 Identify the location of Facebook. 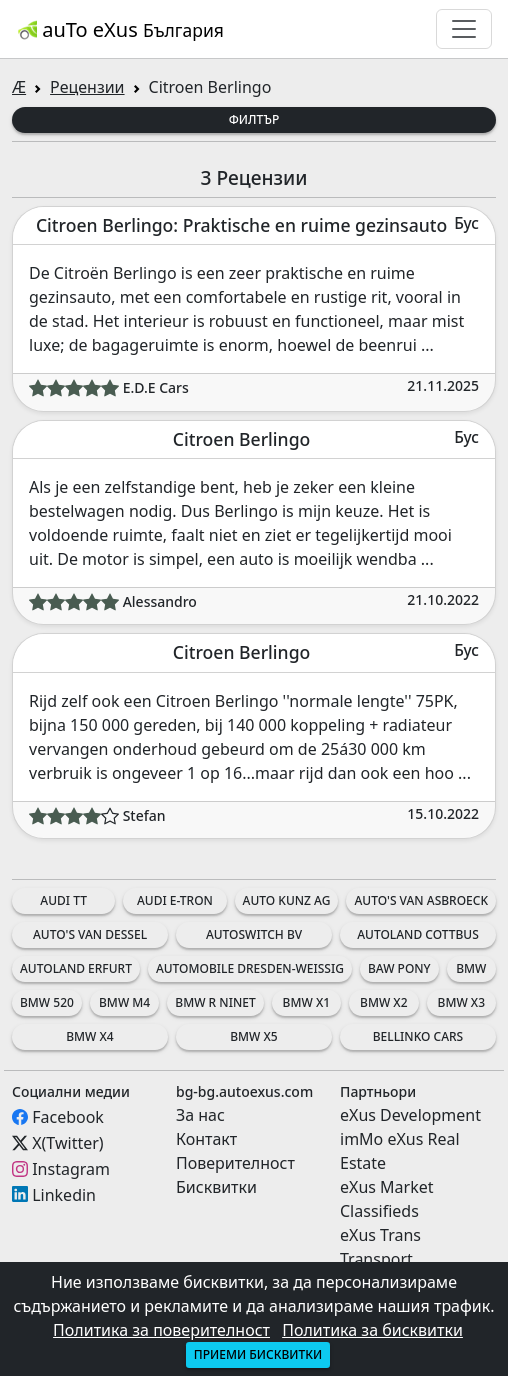
(68, 1117).